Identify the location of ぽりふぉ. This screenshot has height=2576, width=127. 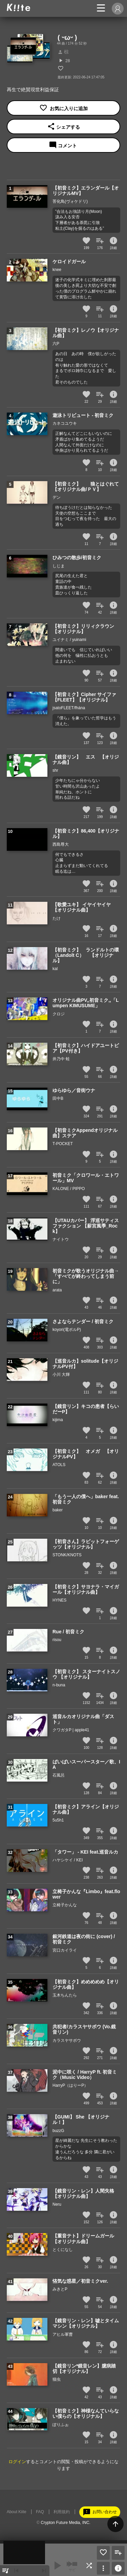
(60, 2424).